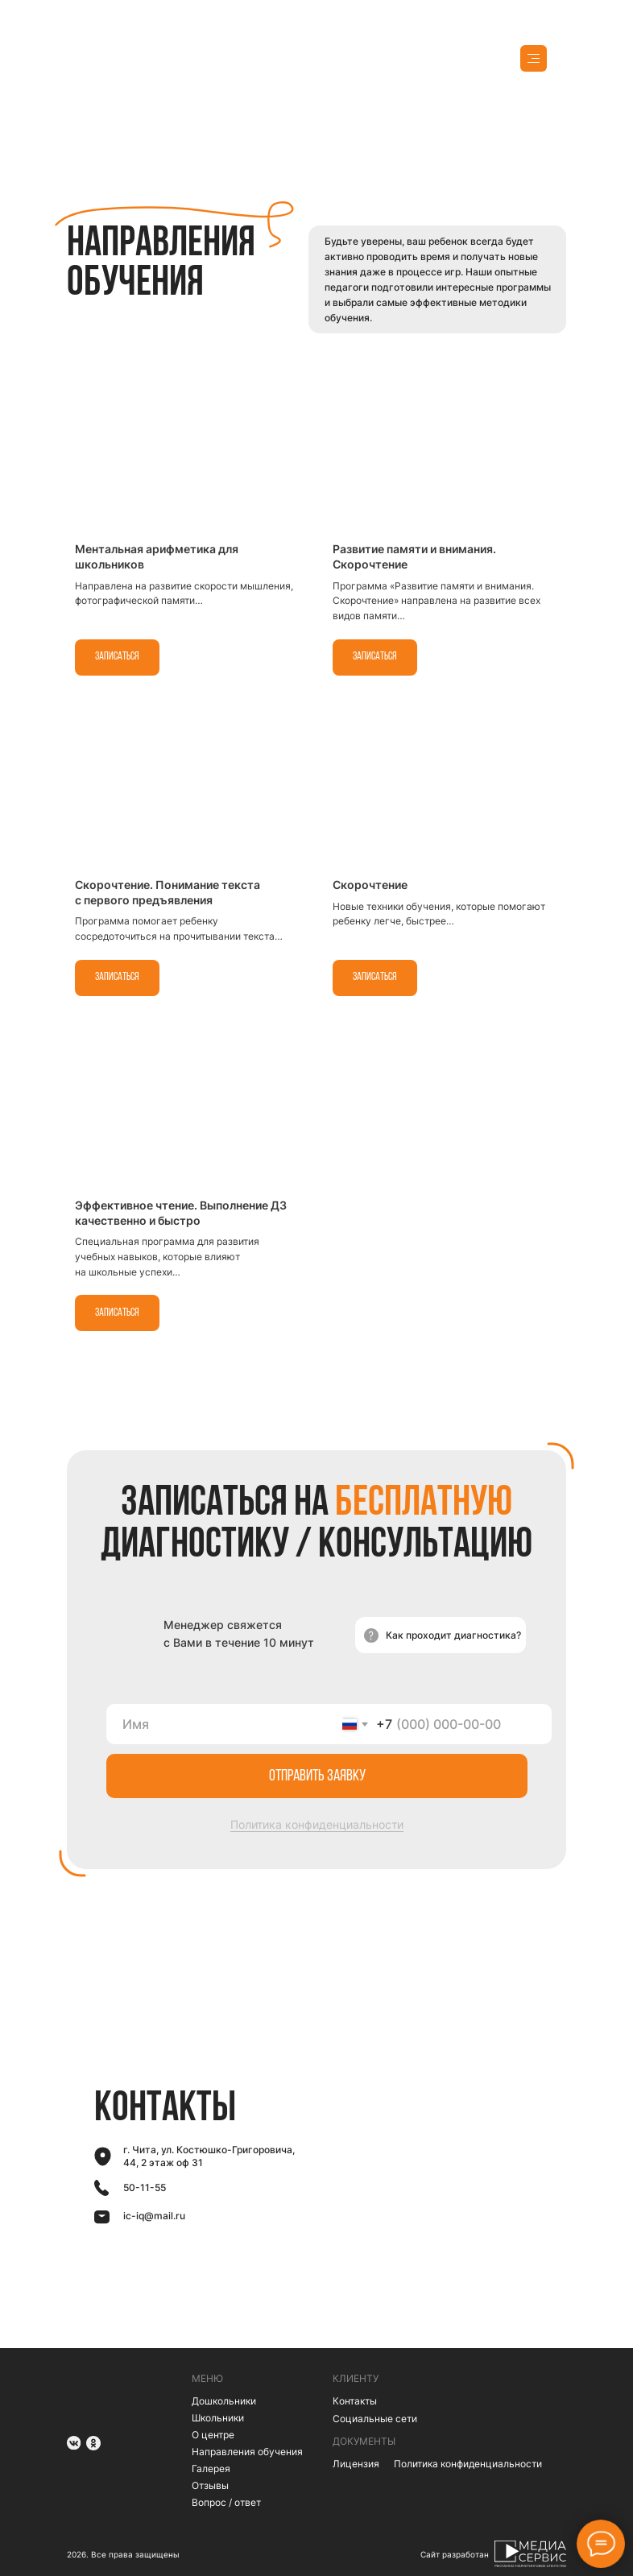  Describe the element at coordinates (224, 2401) in the screenshot. I see `Дошкольники` at that location.